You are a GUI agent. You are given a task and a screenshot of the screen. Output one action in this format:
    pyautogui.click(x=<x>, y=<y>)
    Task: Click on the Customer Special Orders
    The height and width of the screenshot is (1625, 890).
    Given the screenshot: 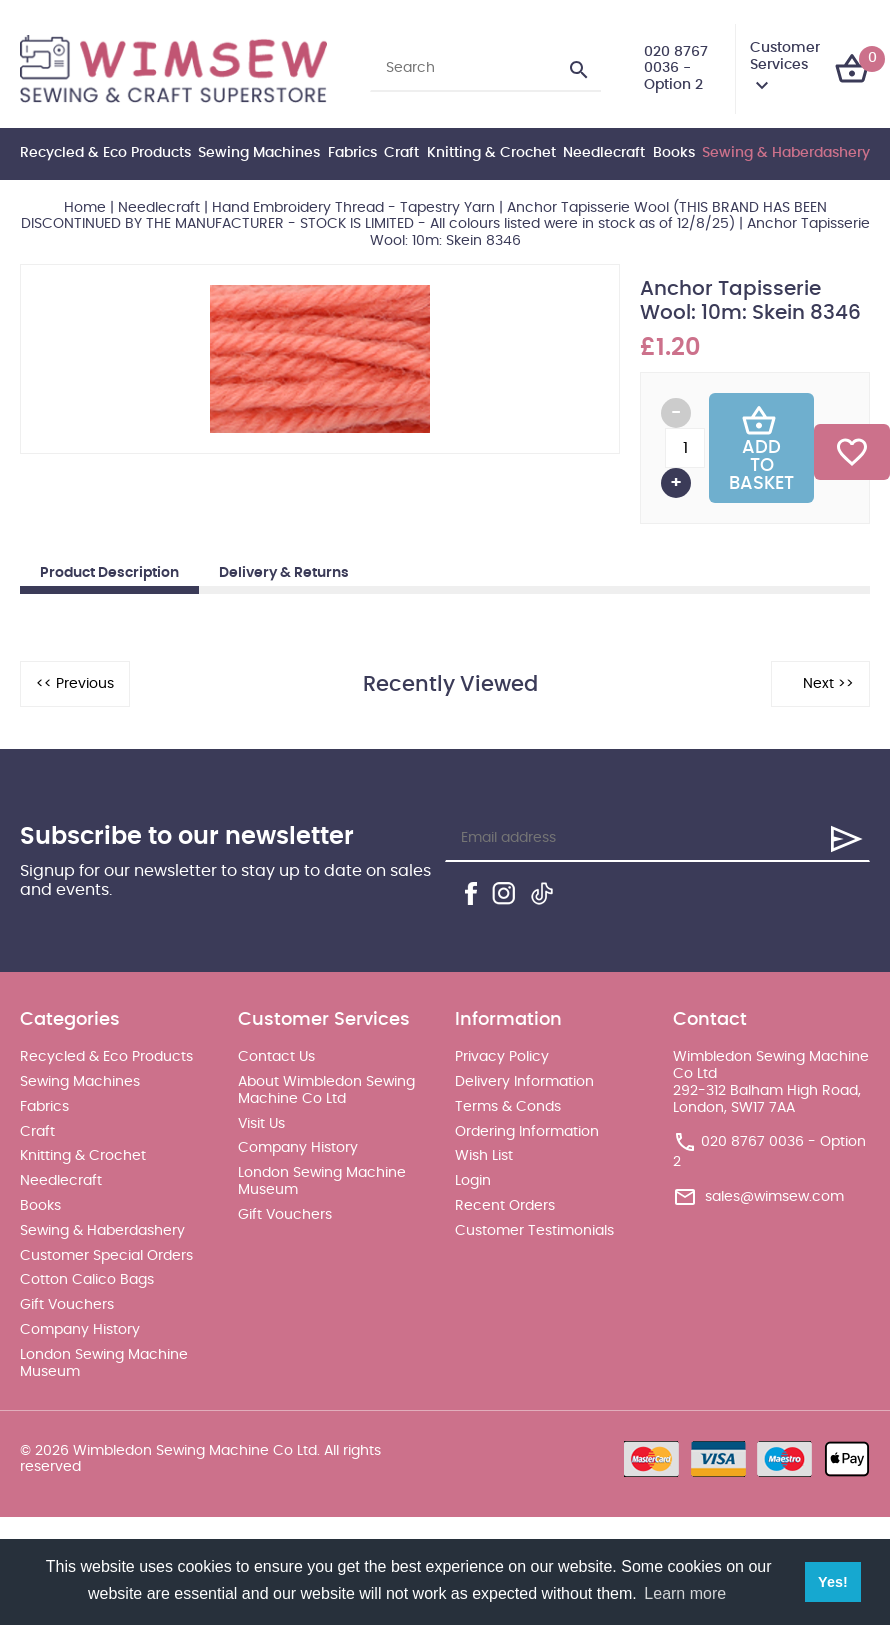 What is the action you would take?
    pyautogui.click(x=106, y=1256)
    